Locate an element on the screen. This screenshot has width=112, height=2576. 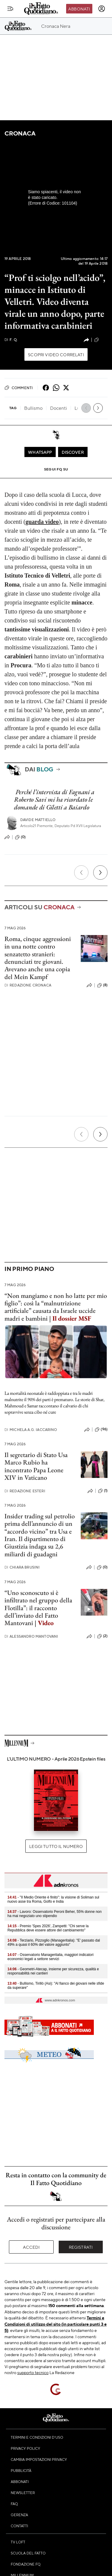
(1) is located at coordinates (103, 1490).